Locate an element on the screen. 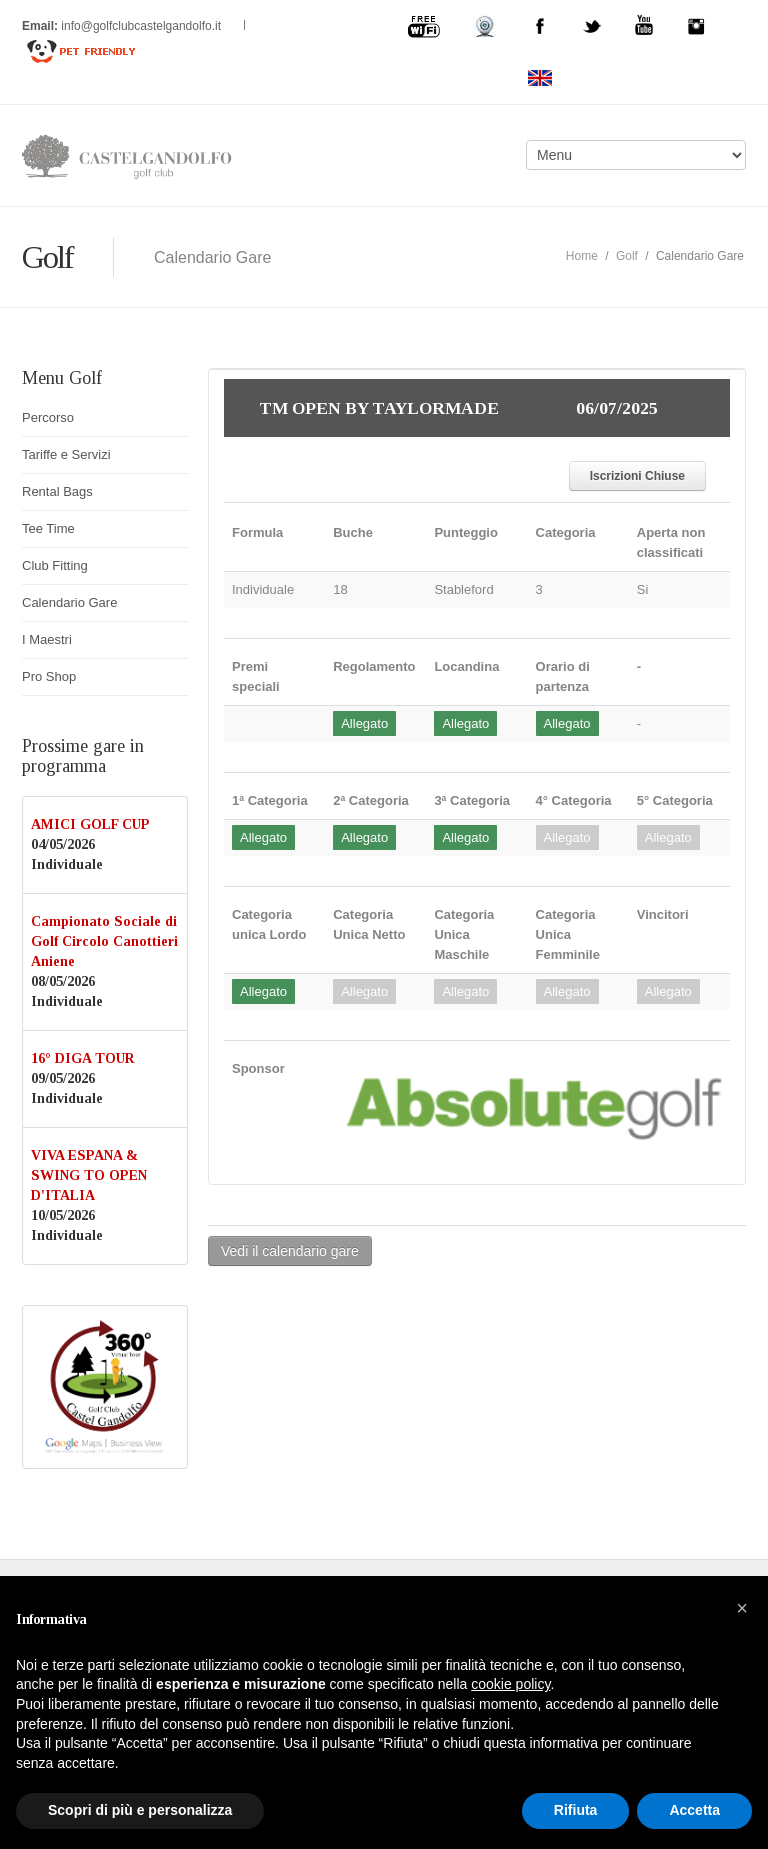  Rental Bags is located at coordinates (57, 491).